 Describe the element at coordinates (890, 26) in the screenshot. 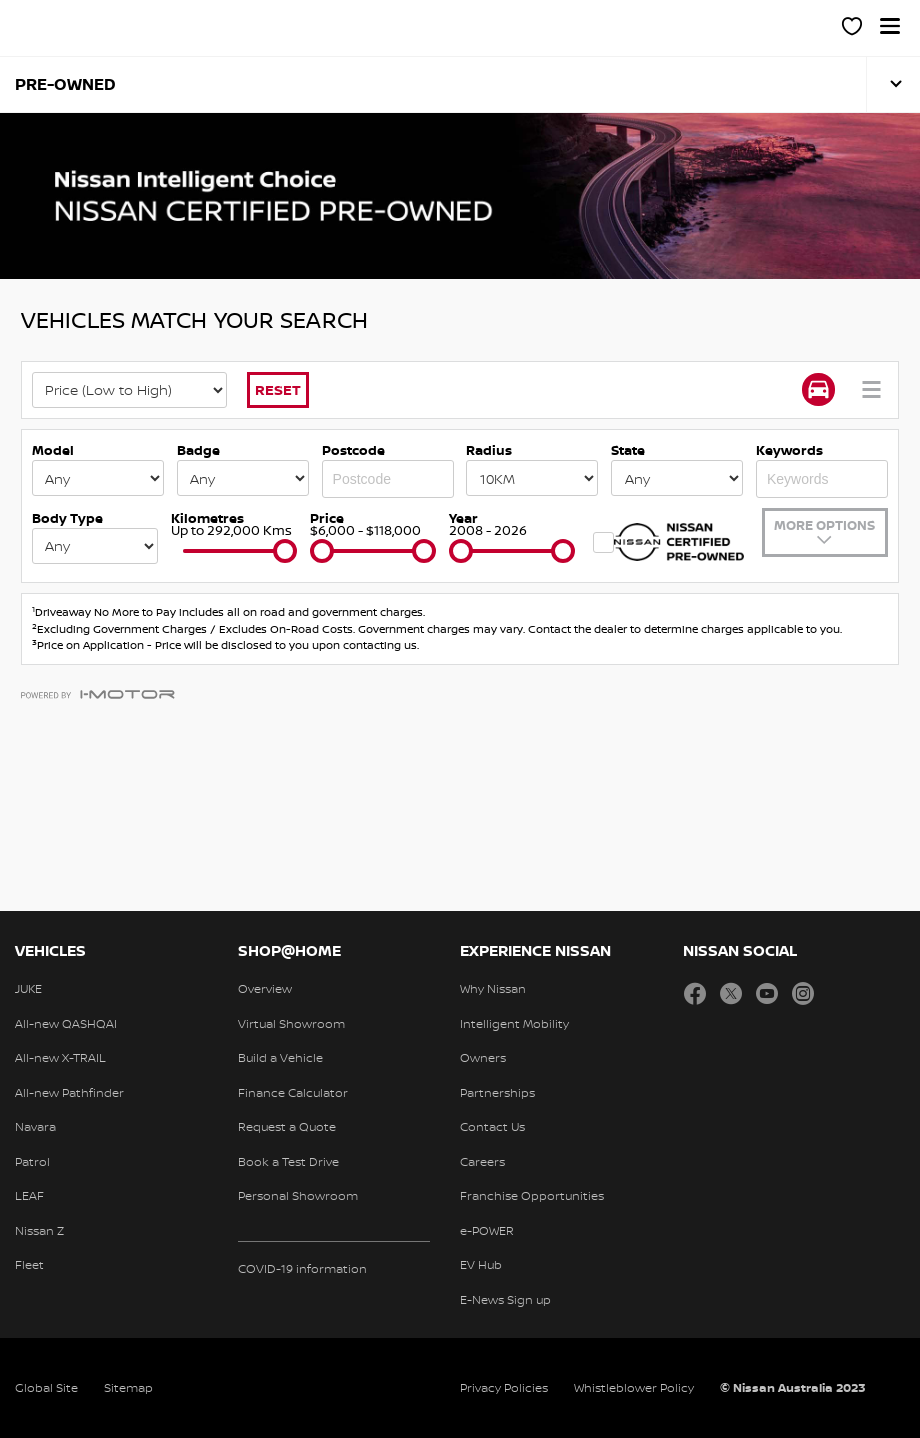

I see `[button]` at that location.